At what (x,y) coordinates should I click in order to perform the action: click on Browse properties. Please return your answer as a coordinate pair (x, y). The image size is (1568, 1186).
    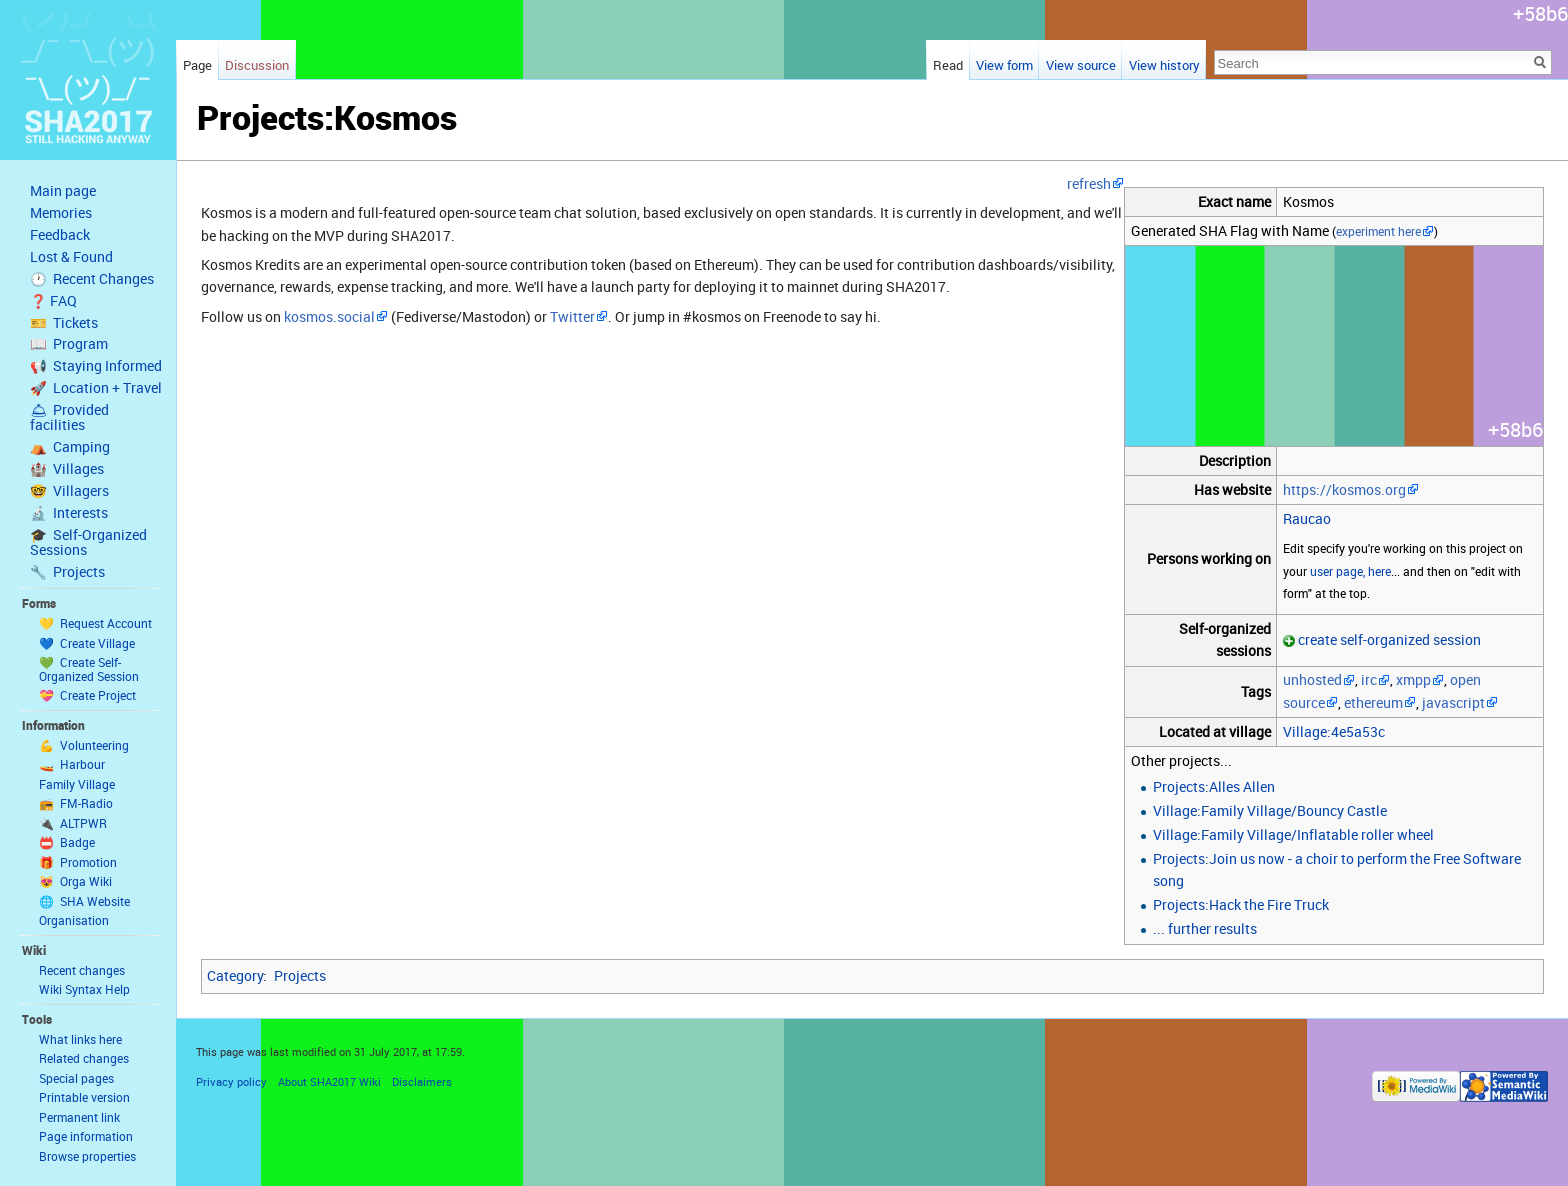
    Looking at the image, I should click on (87, 1156).